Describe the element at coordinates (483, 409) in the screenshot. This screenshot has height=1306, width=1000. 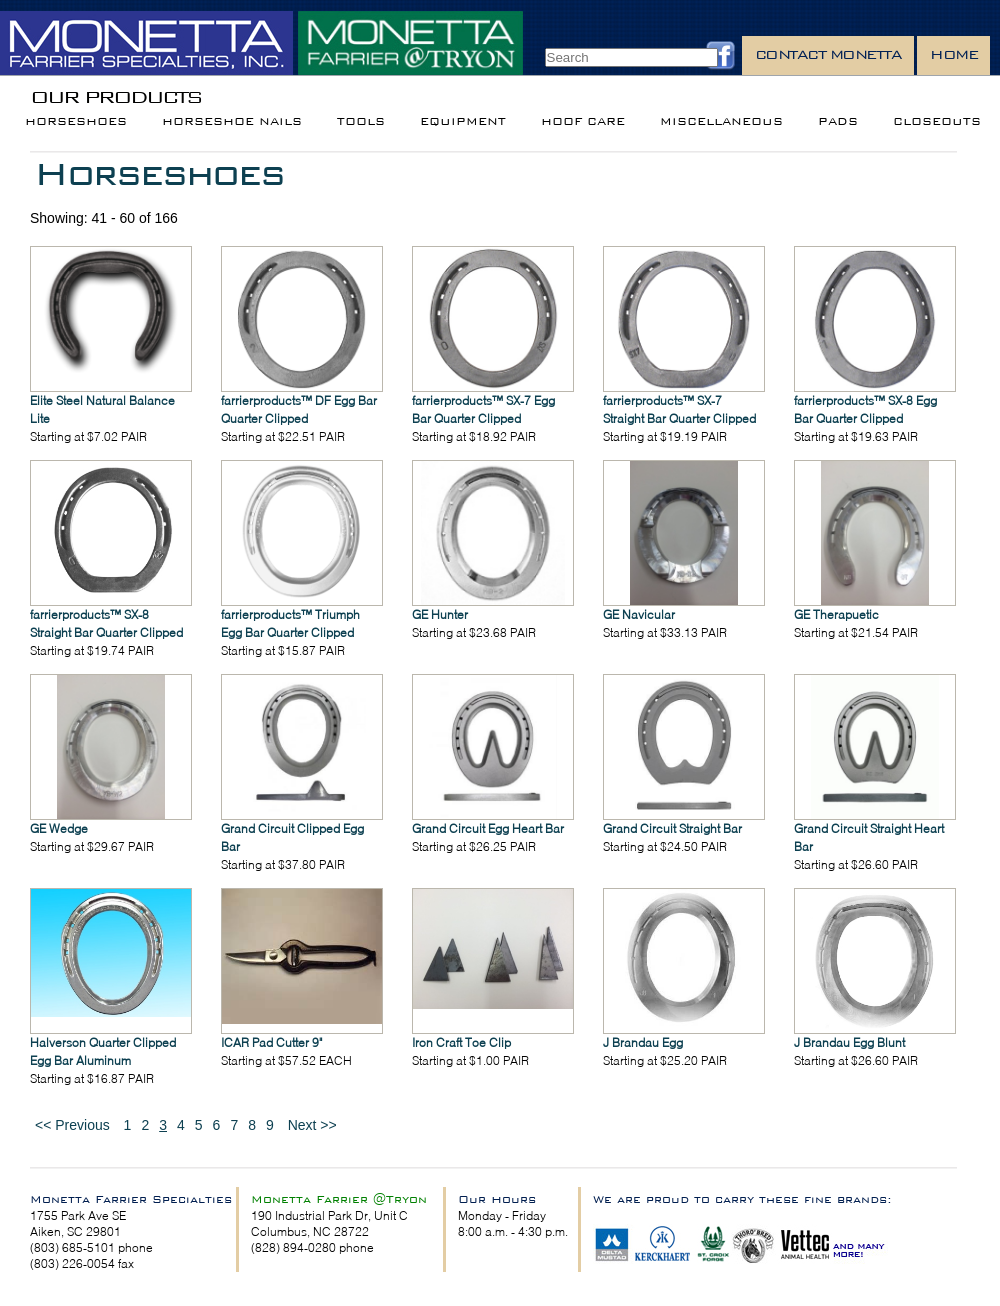
I see `farrierproducts™ SX-7 Egg Bar Quarter Clipped` at that location.